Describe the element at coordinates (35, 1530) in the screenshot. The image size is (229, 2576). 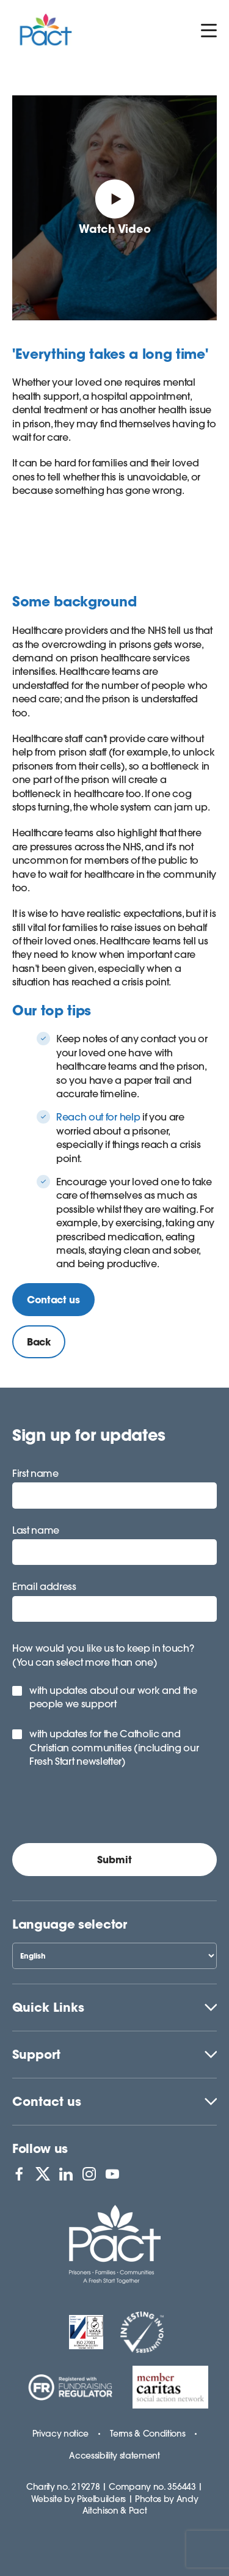
I see `Last name` at that location.